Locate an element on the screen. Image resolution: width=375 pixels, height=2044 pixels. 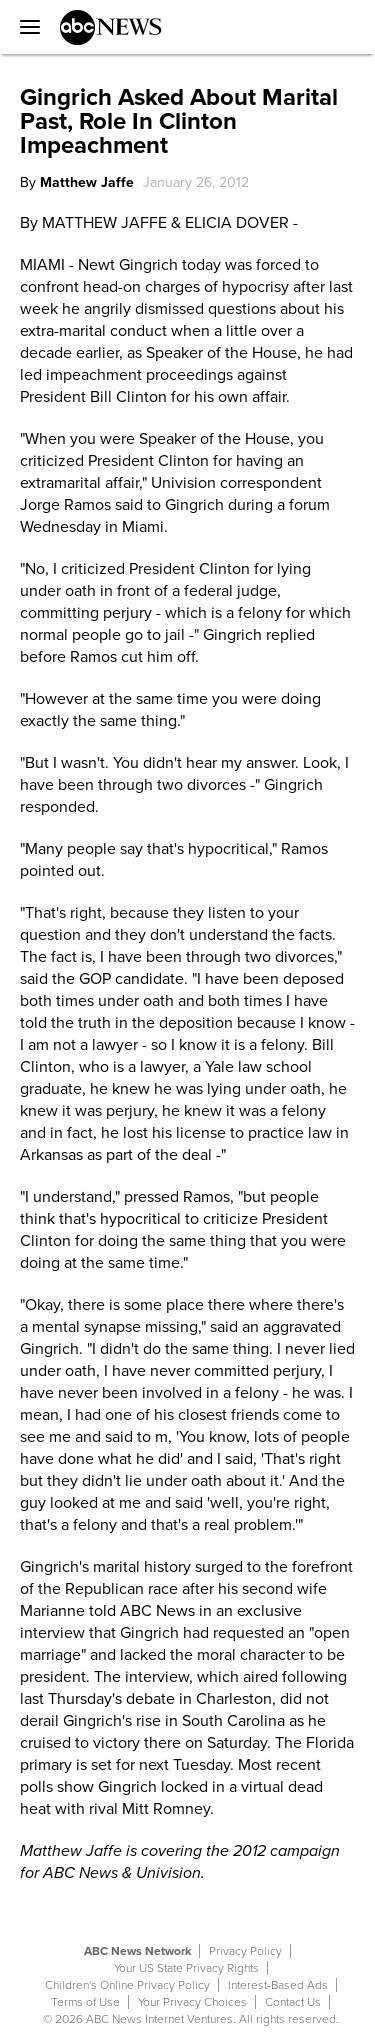
Interest-Based Ads is located at coordinates (278, 1985).